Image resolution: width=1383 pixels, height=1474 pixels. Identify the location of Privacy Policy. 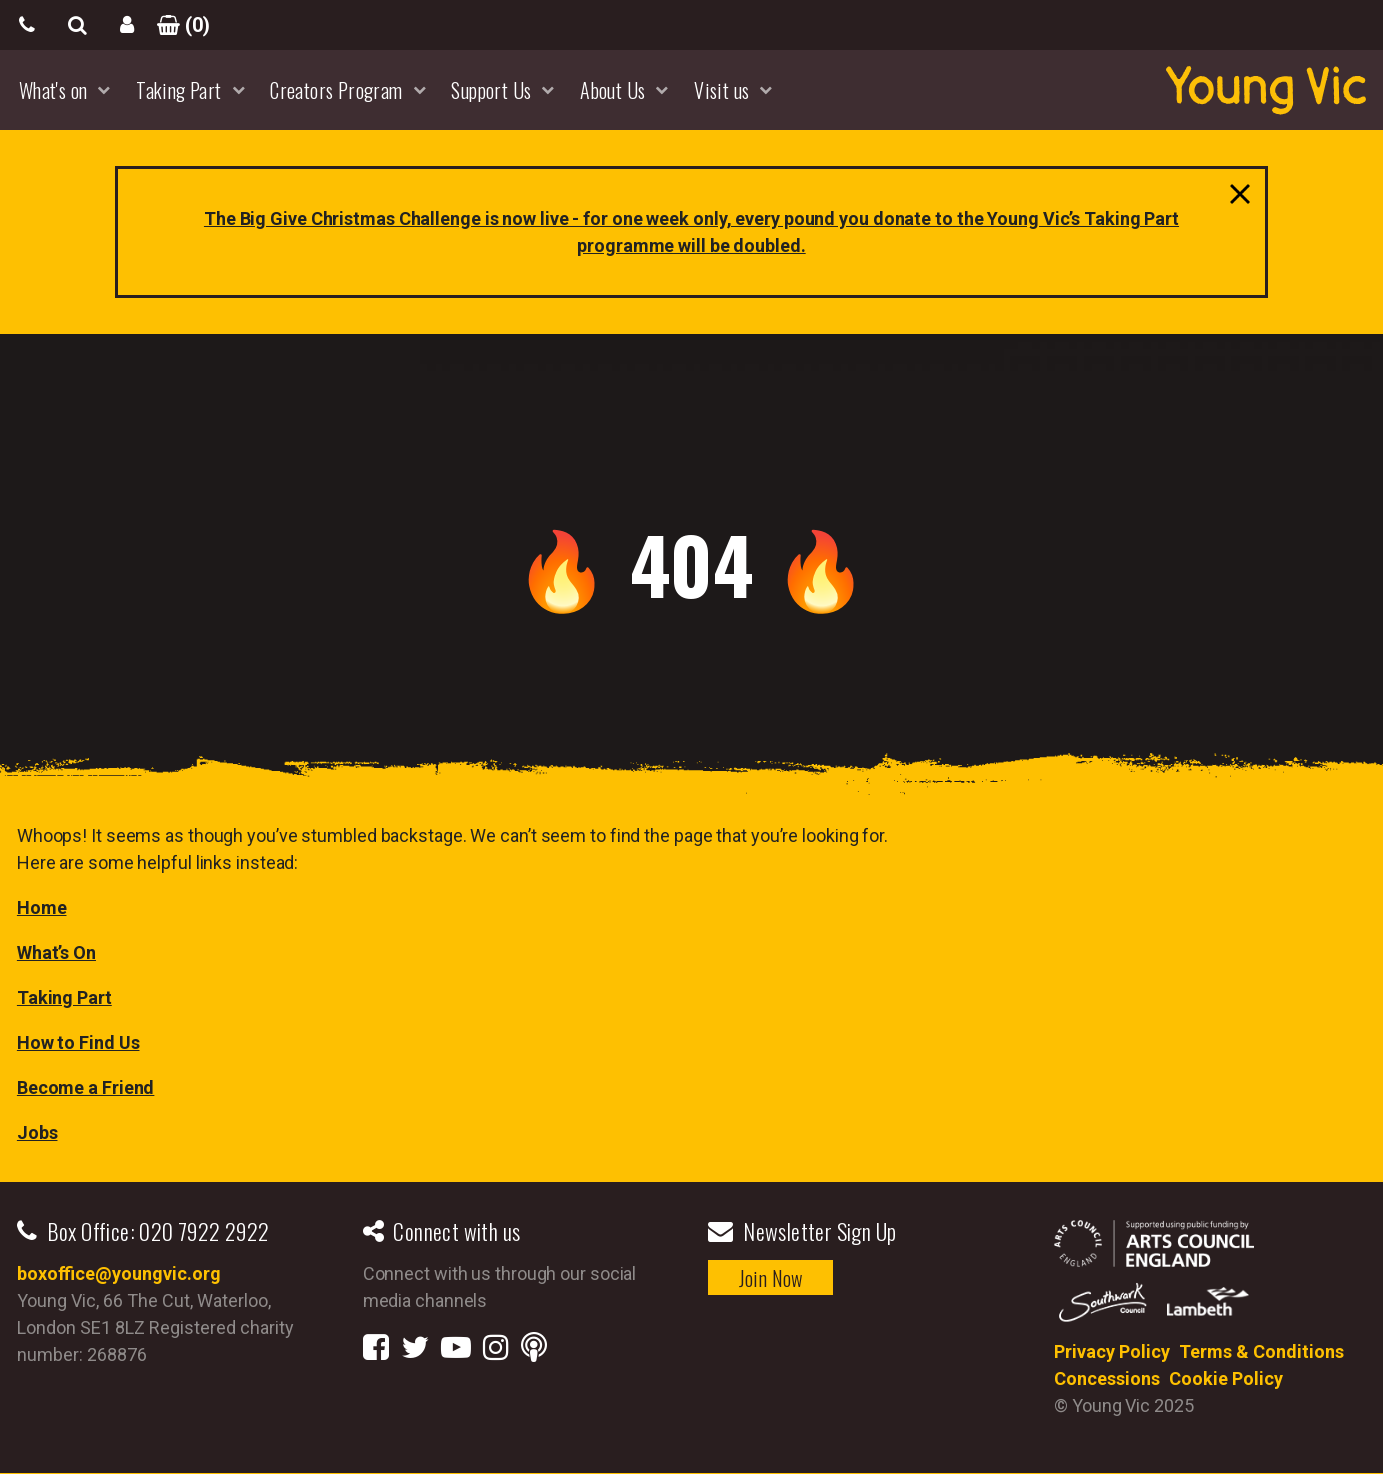
(1112, 1351).